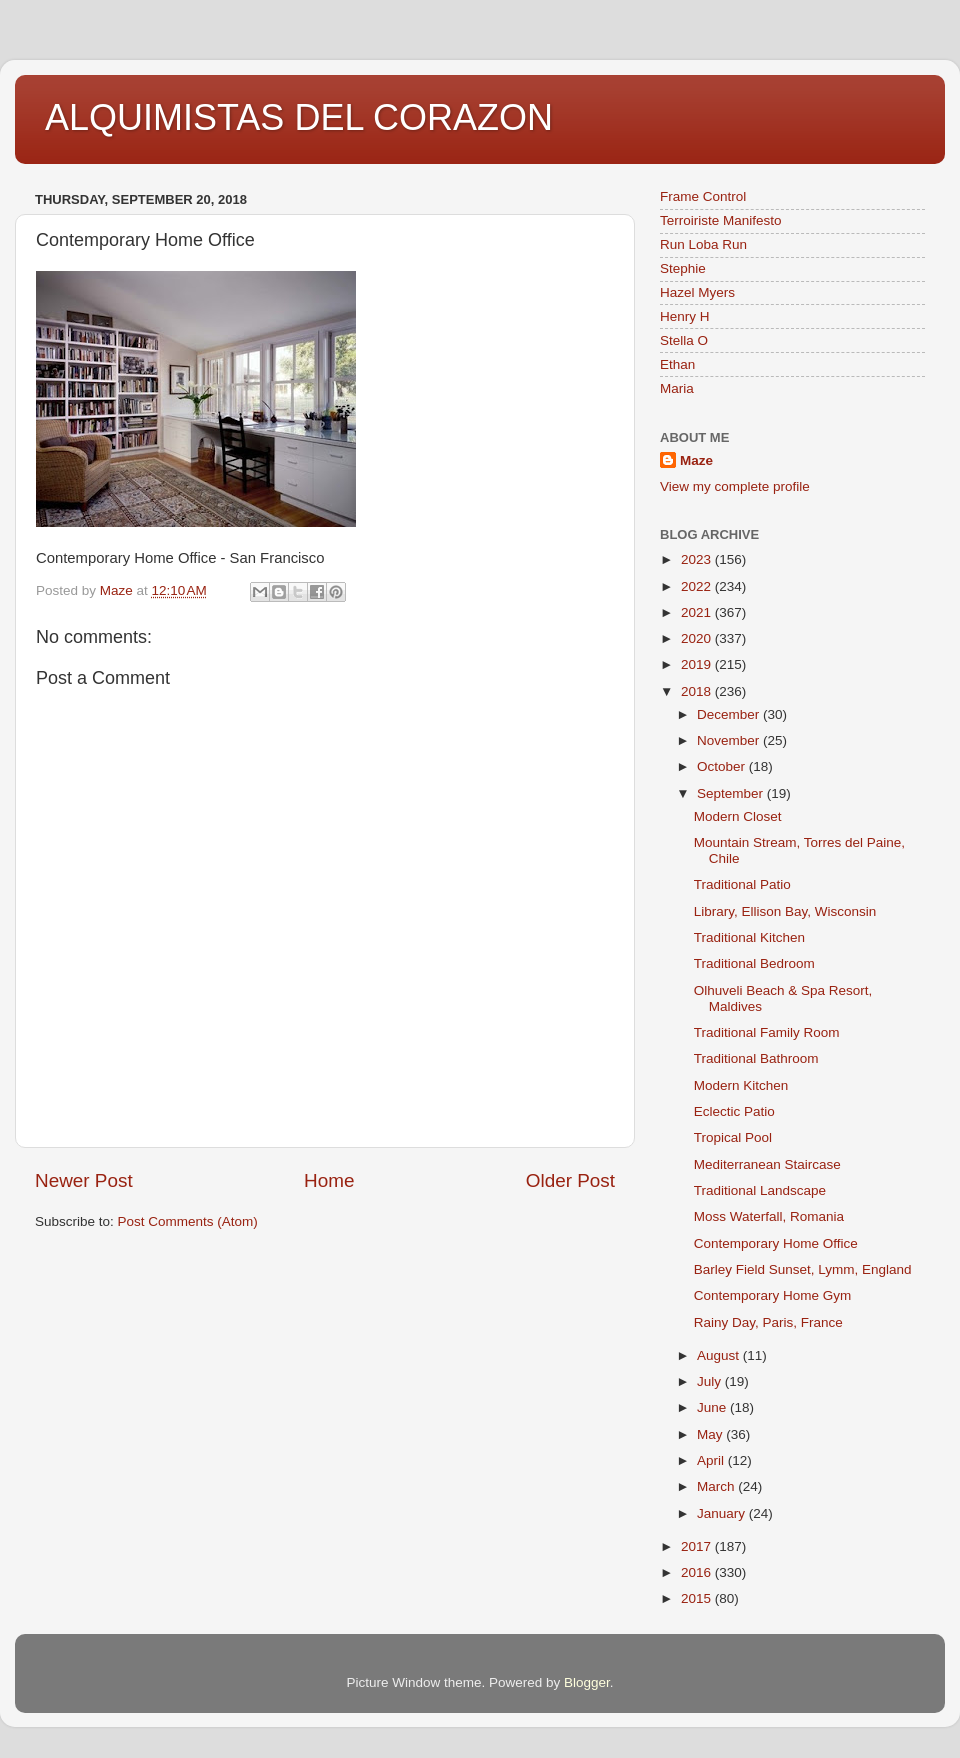 This screenshot has height=1758, width=960. What do you see at coordinates (329, 1180) in the screenshot?
I see `Home` at bounding box center [329, 1180].